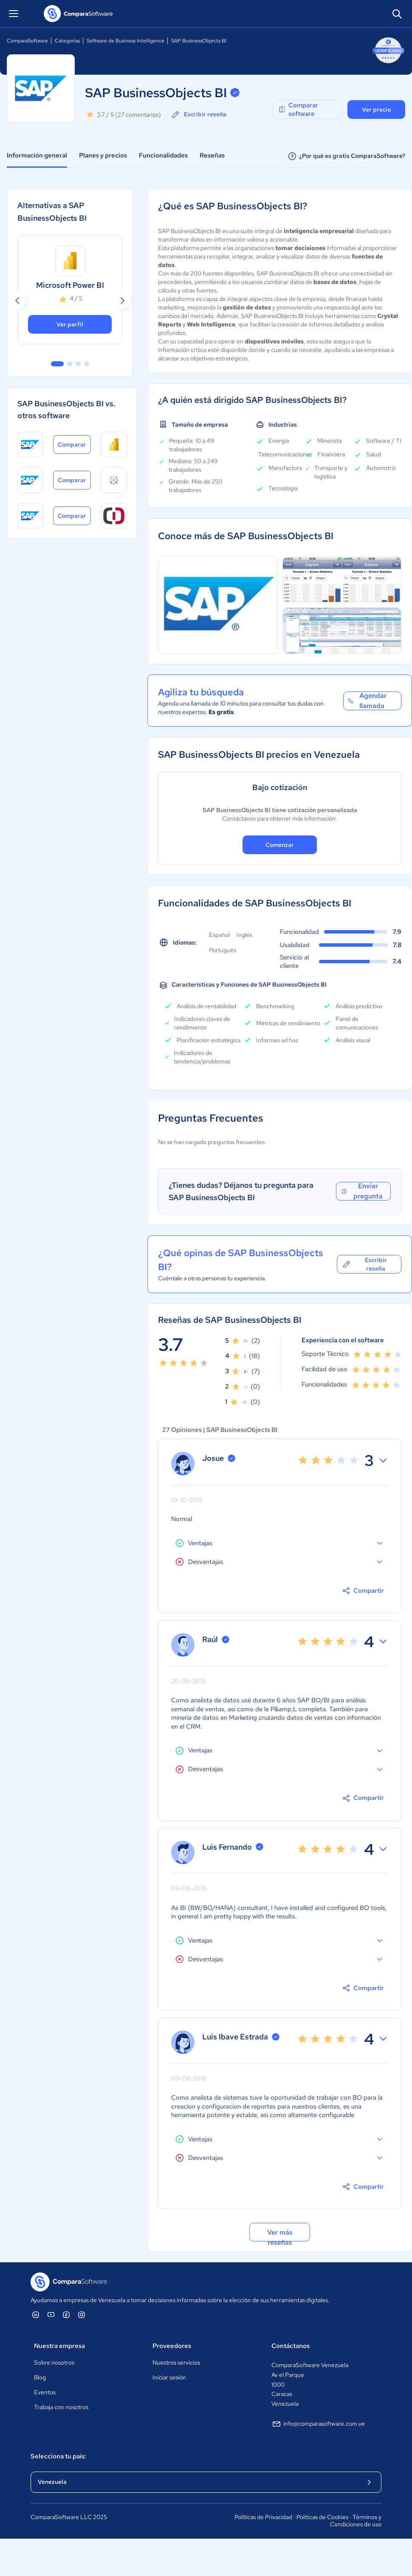 The image size is (412, 2576). What do you see at coordinates (51, 2314) in the screenshot?
I see `[ComparaSoftware YouTube]` at bounding box center [51, 2314].